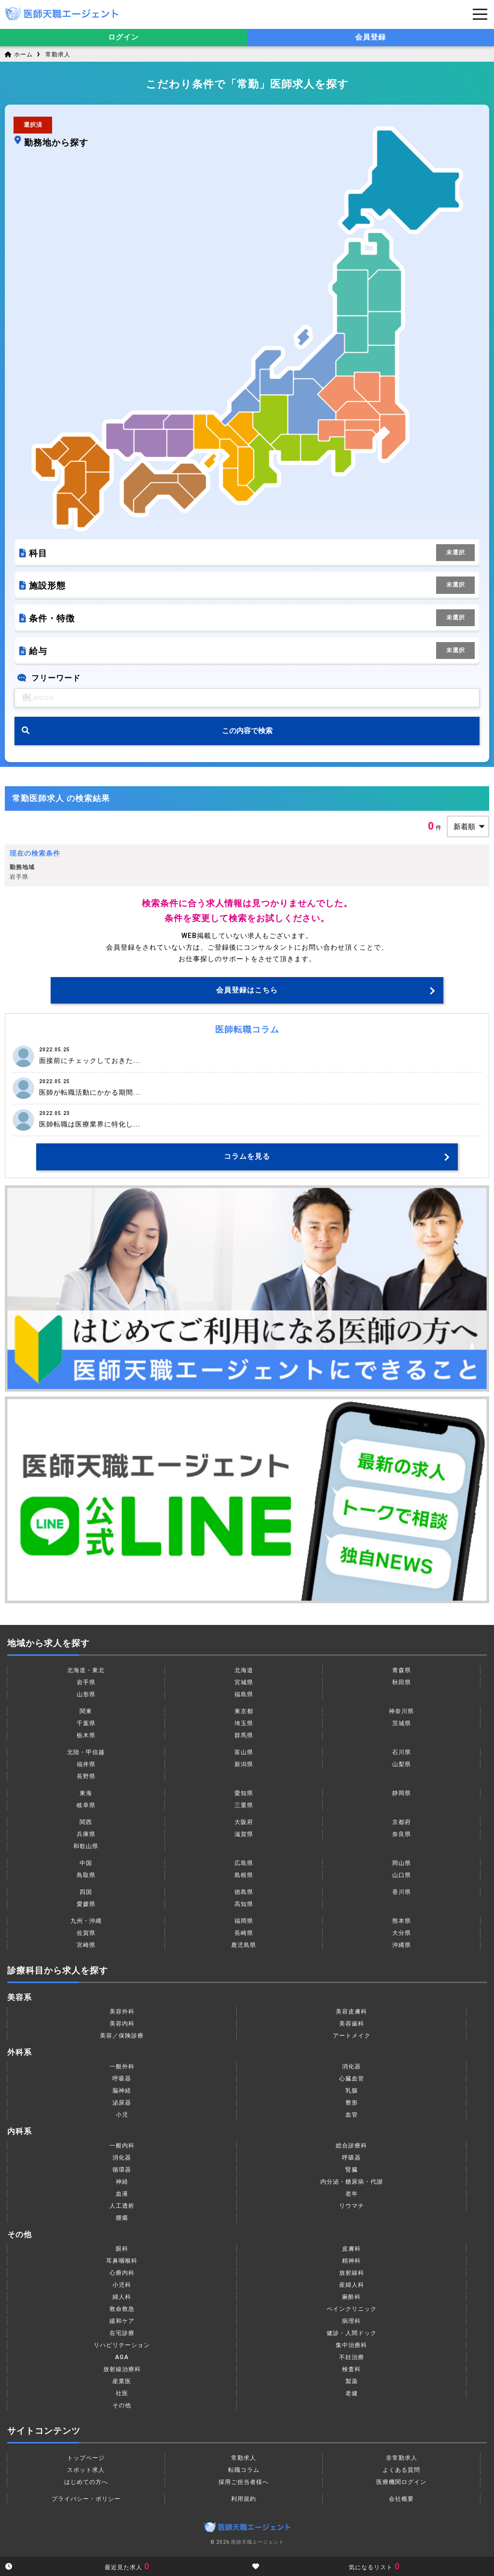 This screenshot has height=2576, width=494. I want to click on プライバシー・ポリシー, so click(86, 2499).